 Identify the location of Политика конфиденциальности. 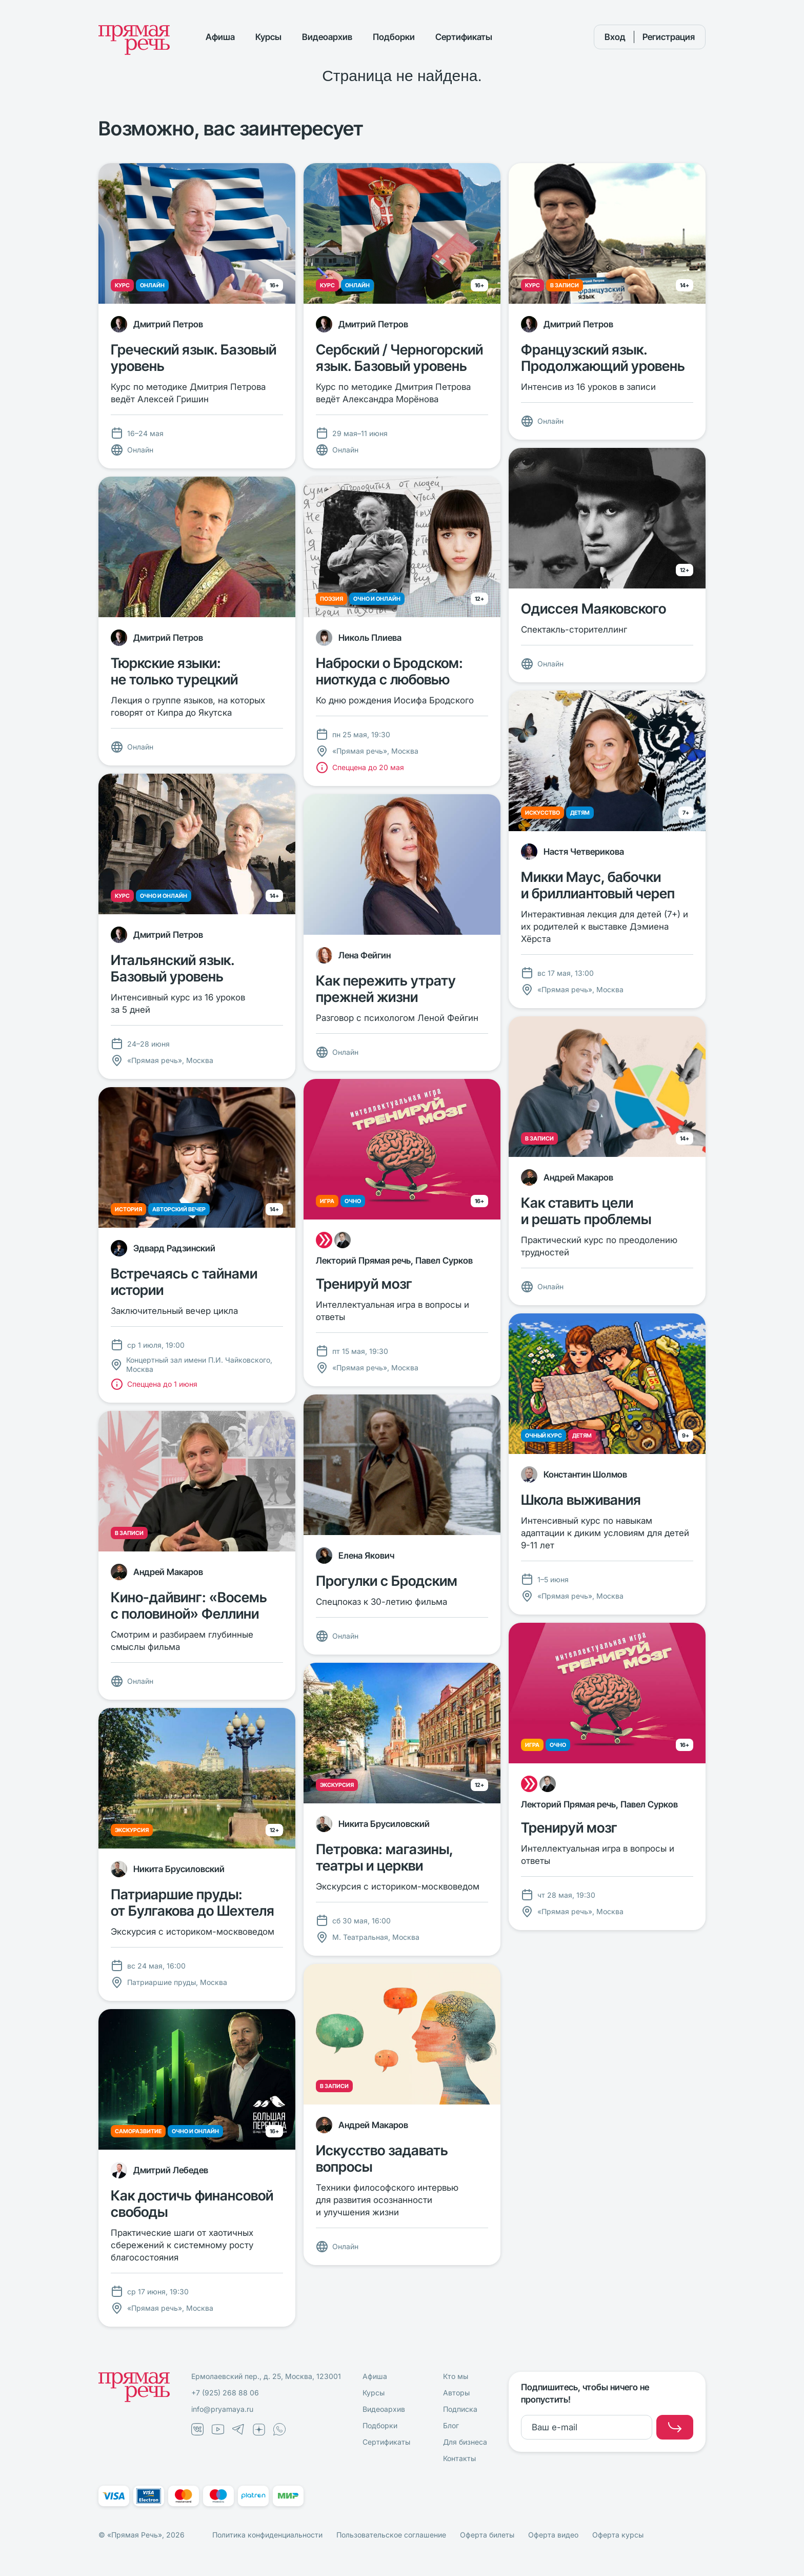
(267, 2534).